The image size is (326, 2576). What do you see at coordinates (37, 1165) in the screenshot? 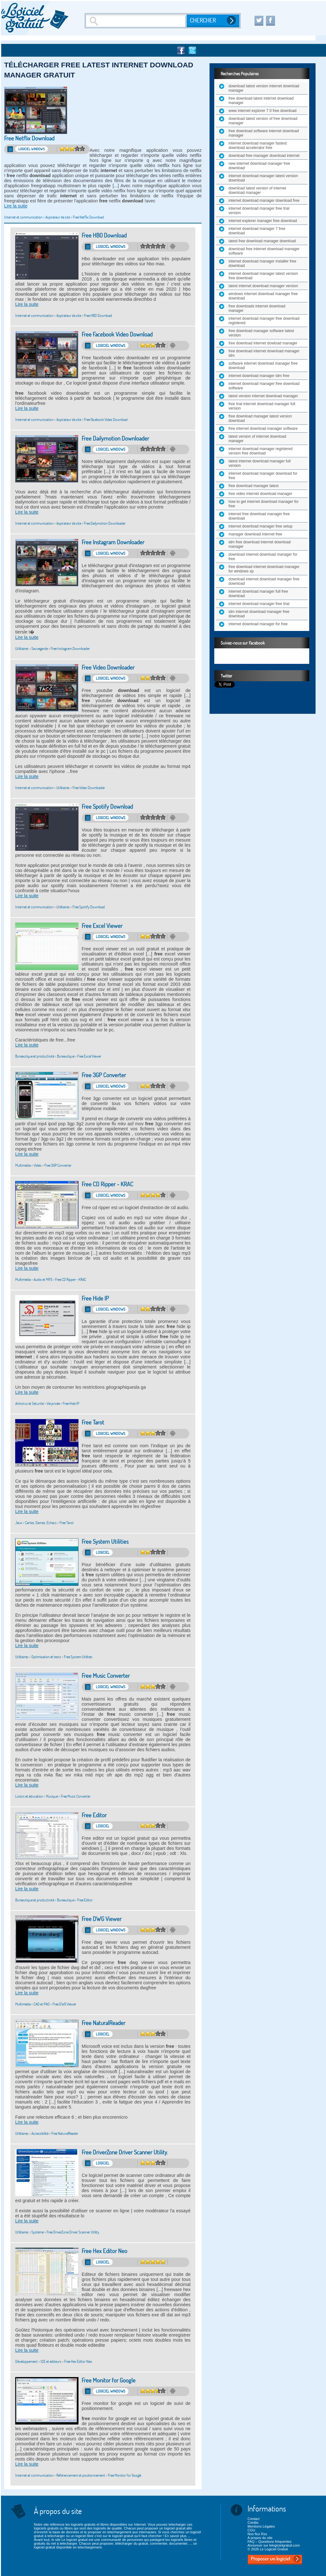
I see `Vidéo` at bounding box center [37, 1165].